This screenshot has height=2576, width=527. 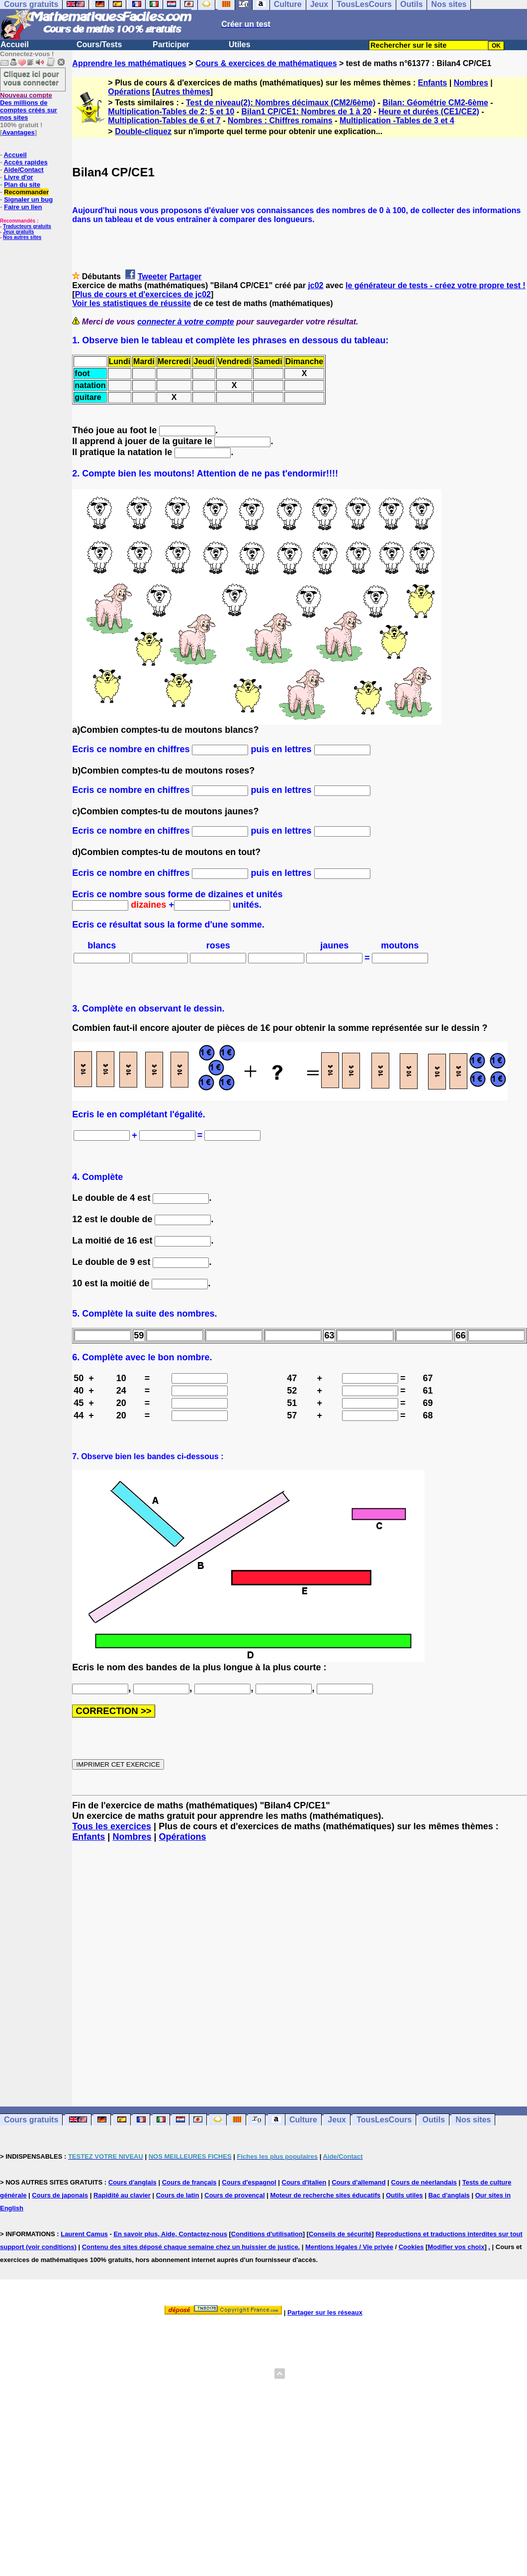 What do you see at coordinates (25, 162) in the screenshot?
I see `Accès rapides` at bounding box center [25, 162].